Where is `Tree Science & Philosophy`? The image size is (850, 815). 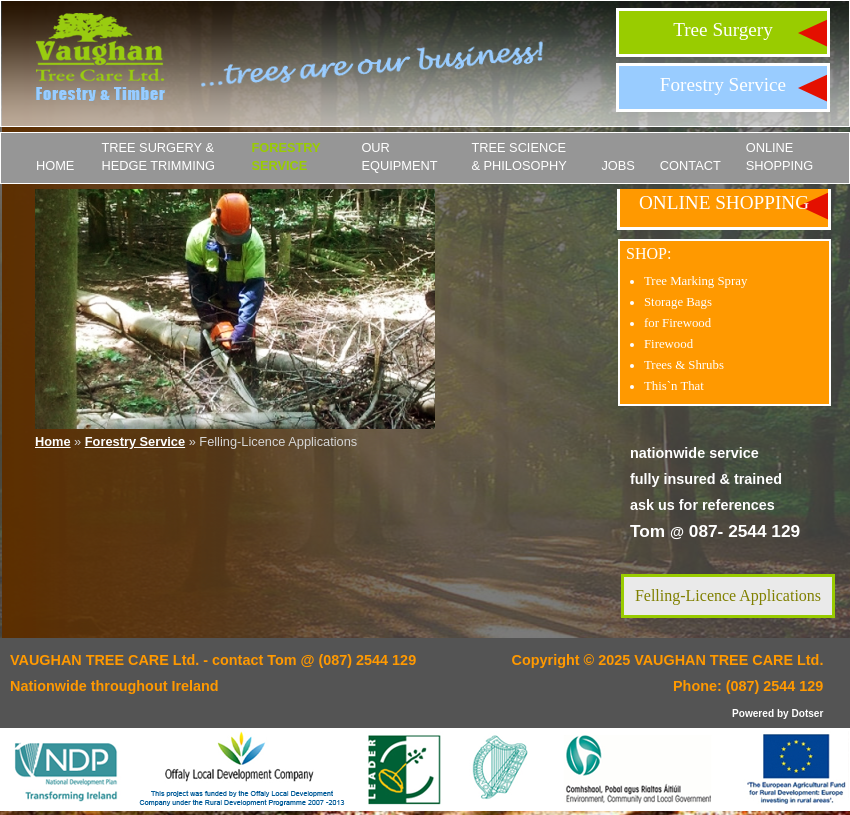
Tree Science & Philosophy is located at coordinates (518, 156).